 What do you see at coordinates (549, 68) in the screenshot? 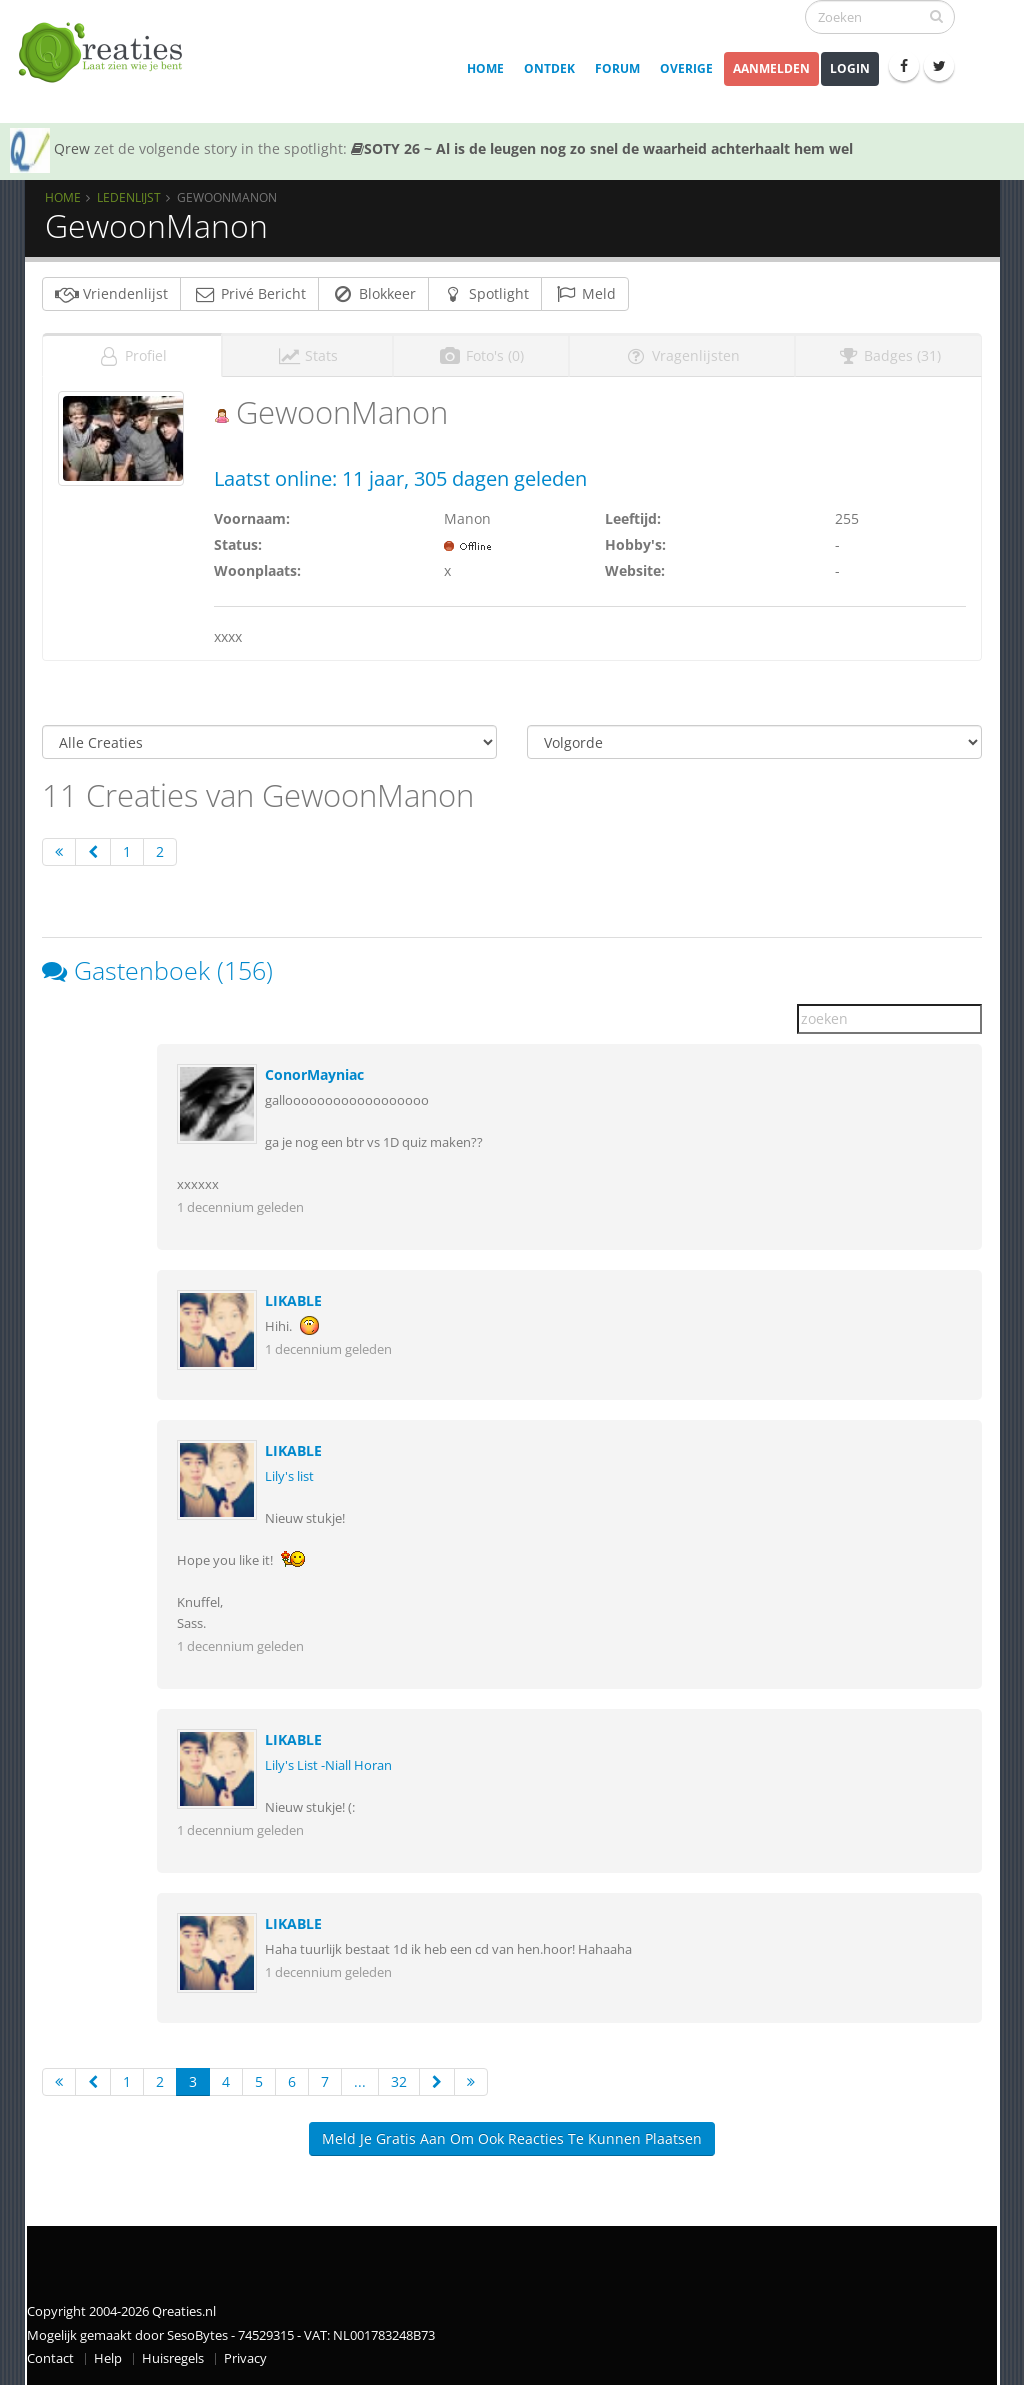
I see `Ontdek` at bounding box center [549, 68].